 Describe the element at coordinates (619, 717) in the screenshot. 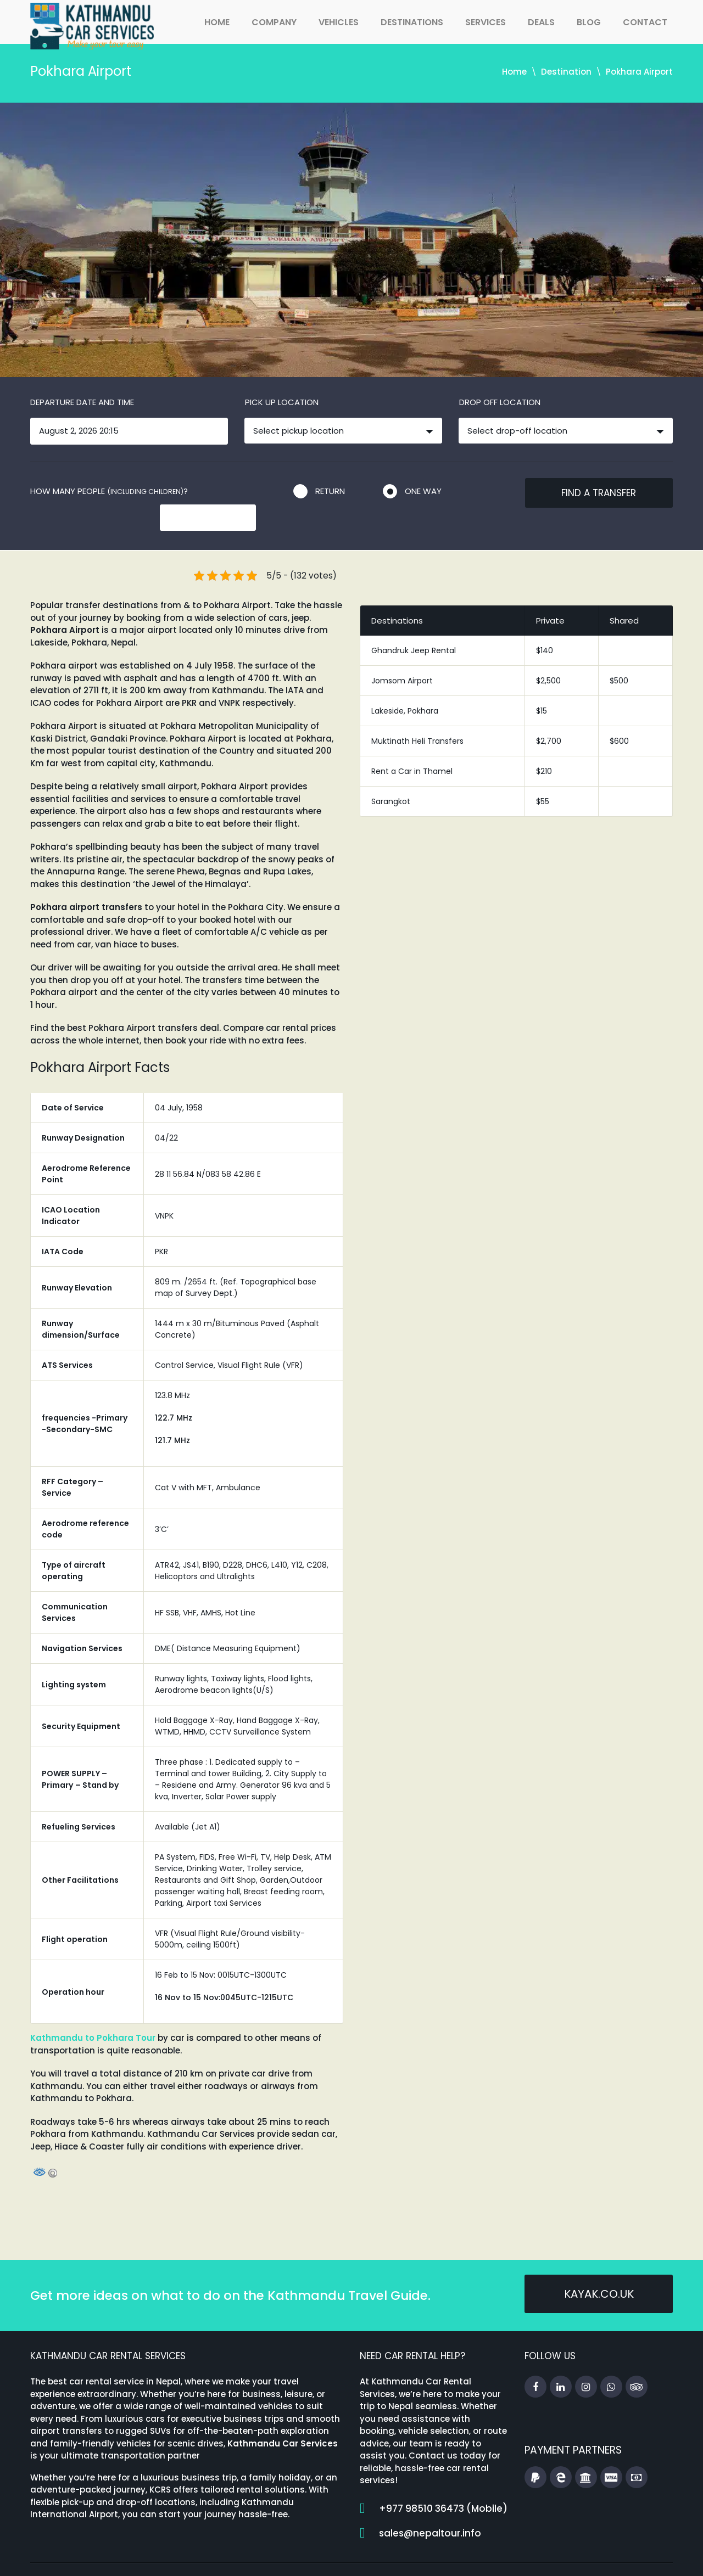

I see `$600` at that location.